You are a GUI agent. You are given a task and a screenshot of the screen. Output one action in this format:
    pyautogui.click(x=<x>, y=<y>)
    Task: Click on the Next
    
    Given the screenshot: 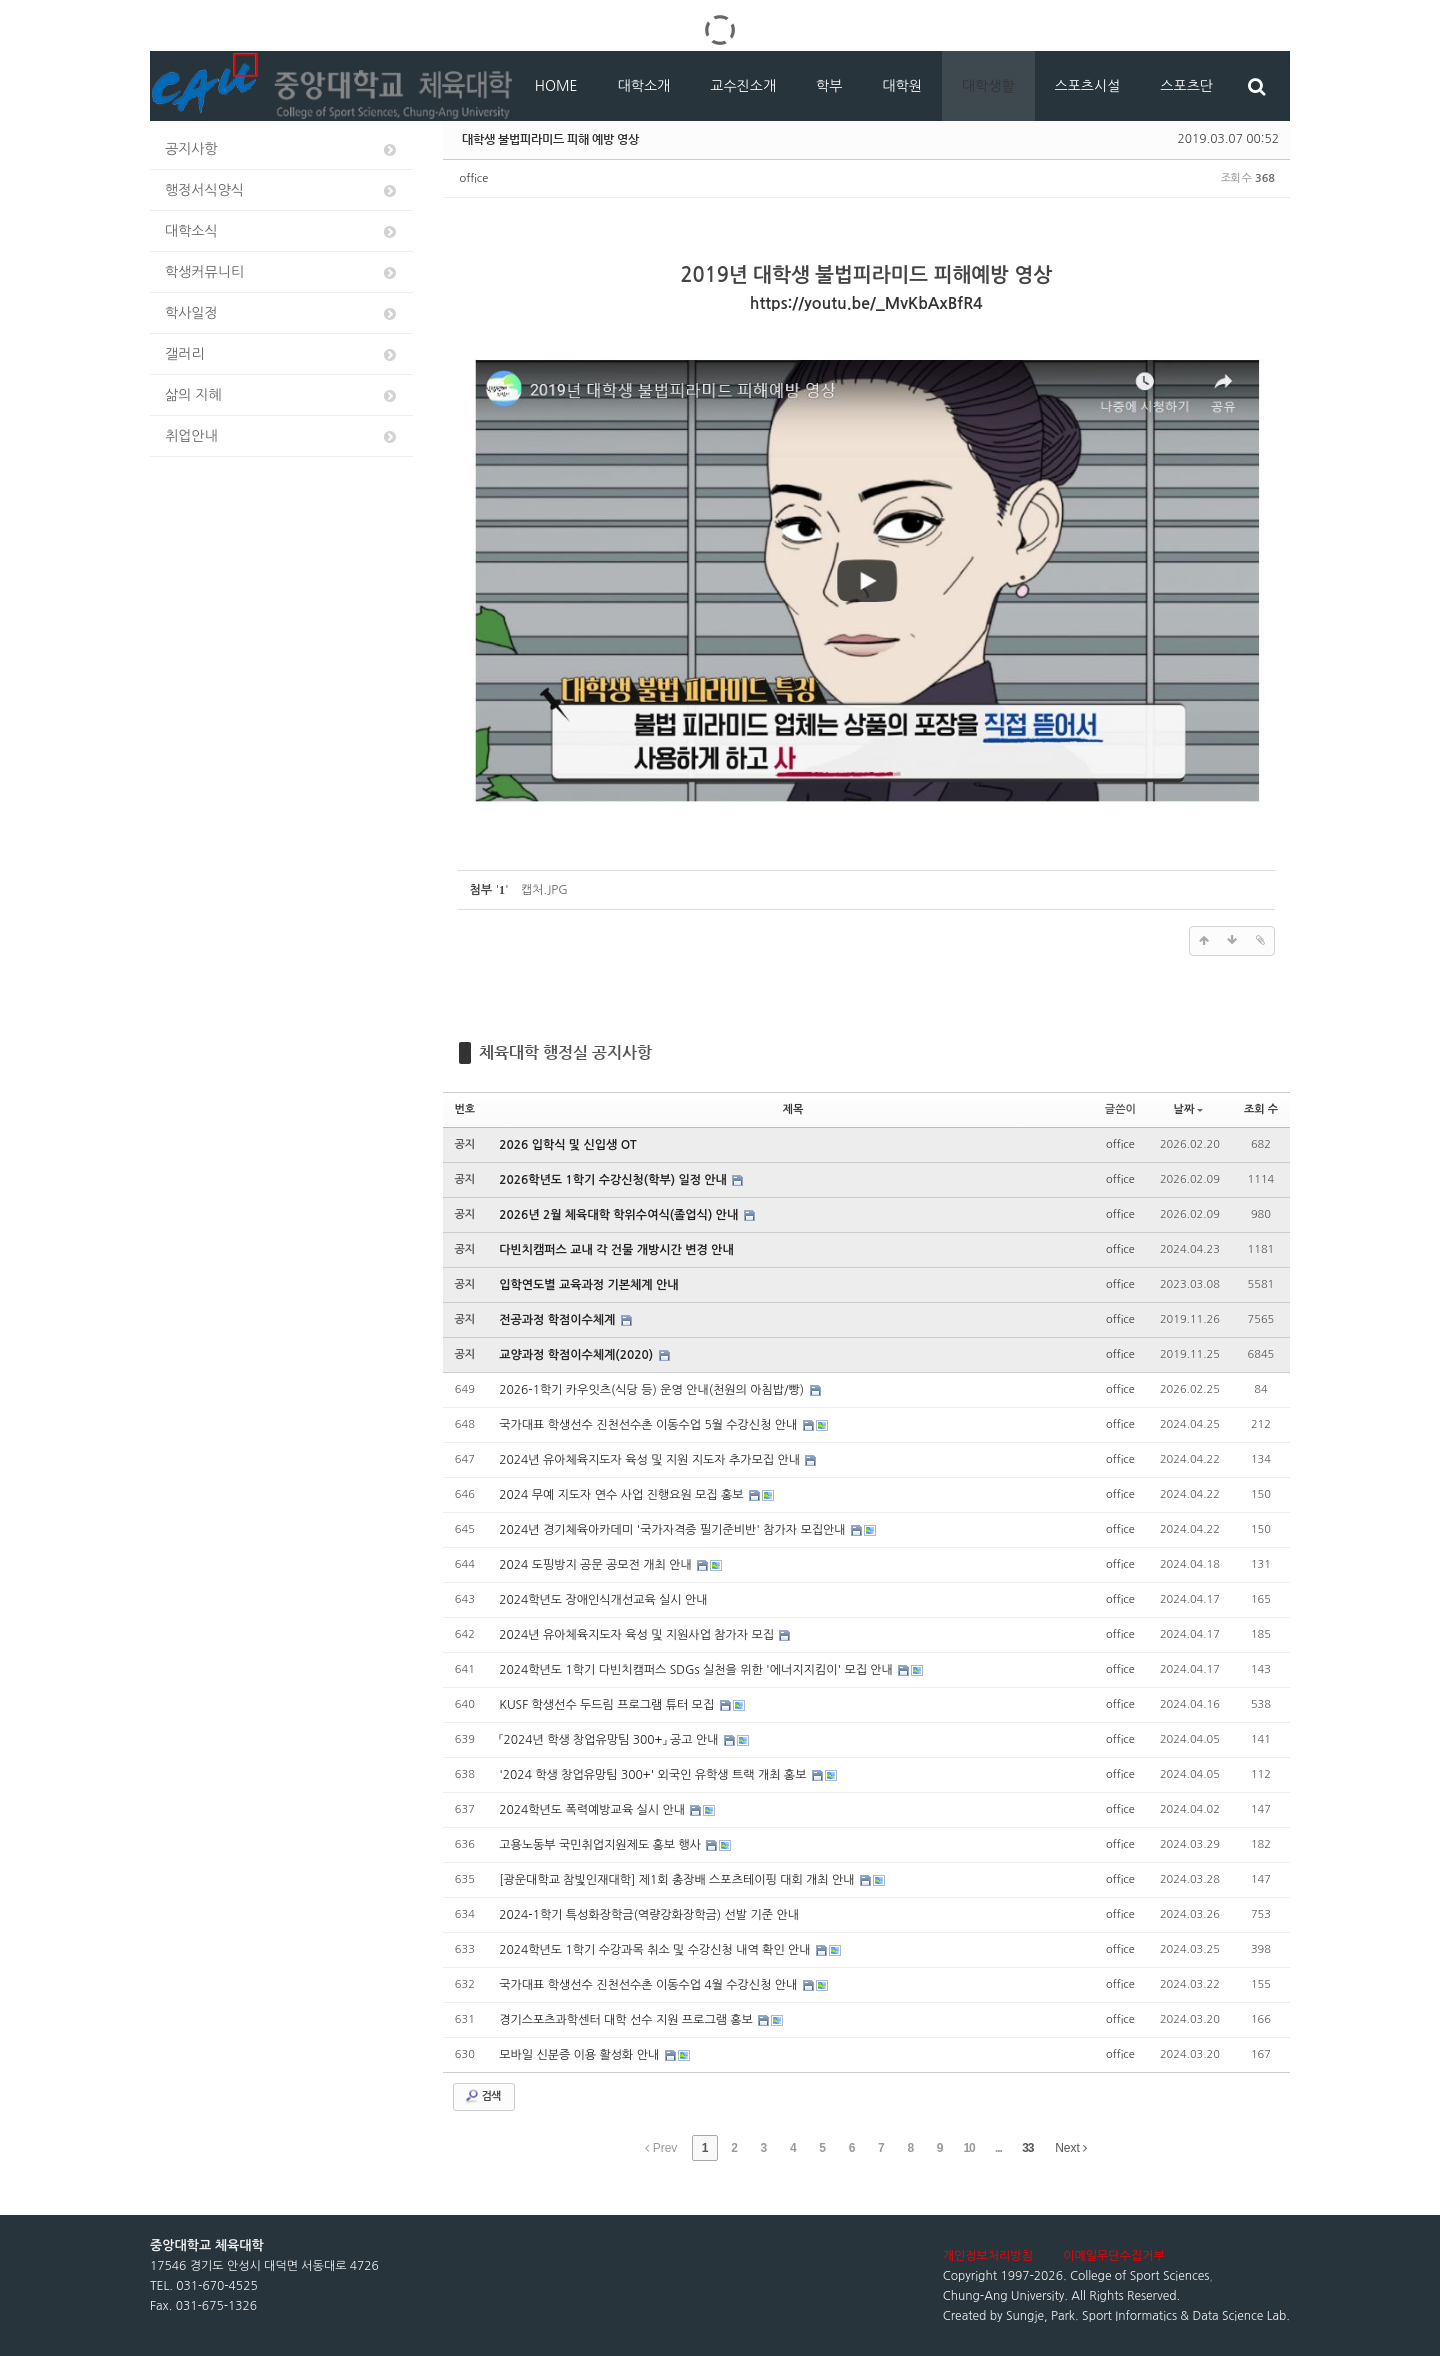 What is the action you would take?
    pyautogui.click(x=1071, y=2148)
    